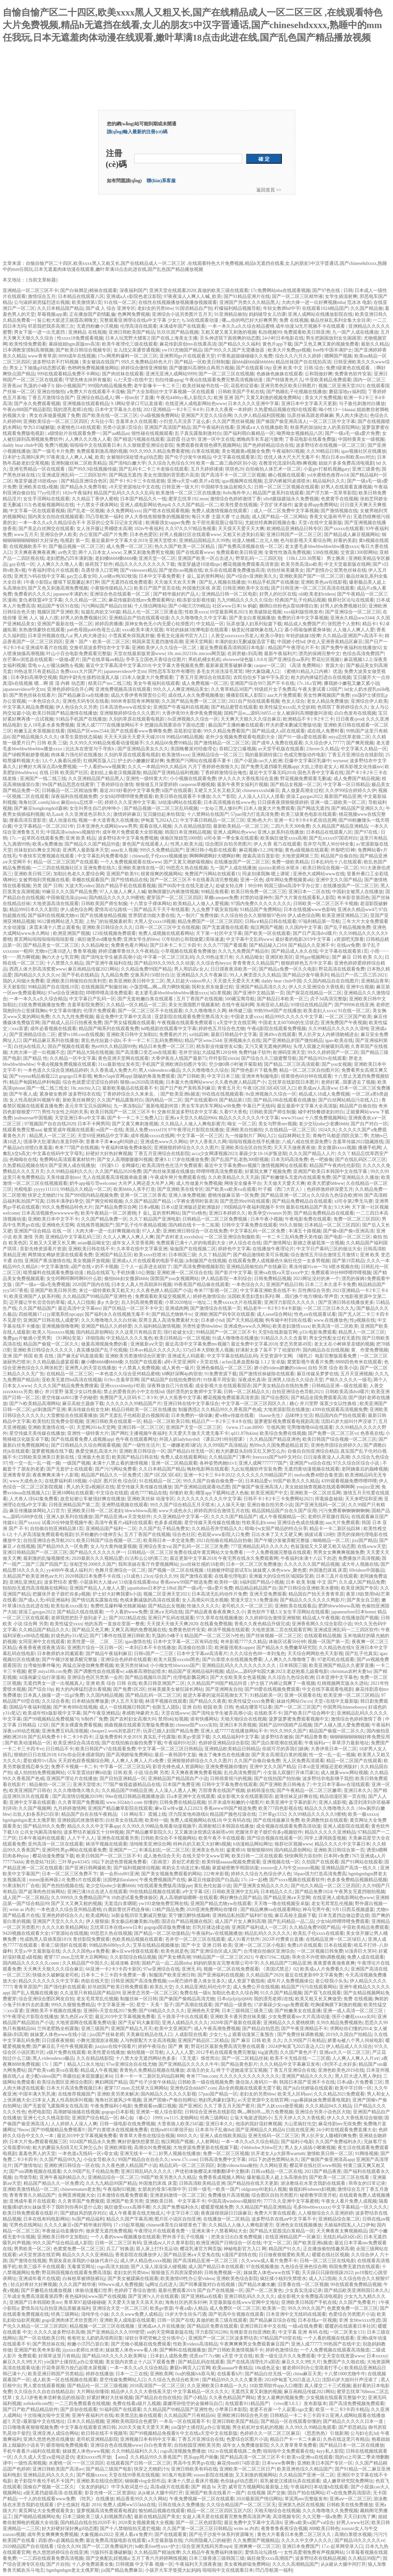  I want to click on 麻豆久久久9性大片, so click(22, 2361).